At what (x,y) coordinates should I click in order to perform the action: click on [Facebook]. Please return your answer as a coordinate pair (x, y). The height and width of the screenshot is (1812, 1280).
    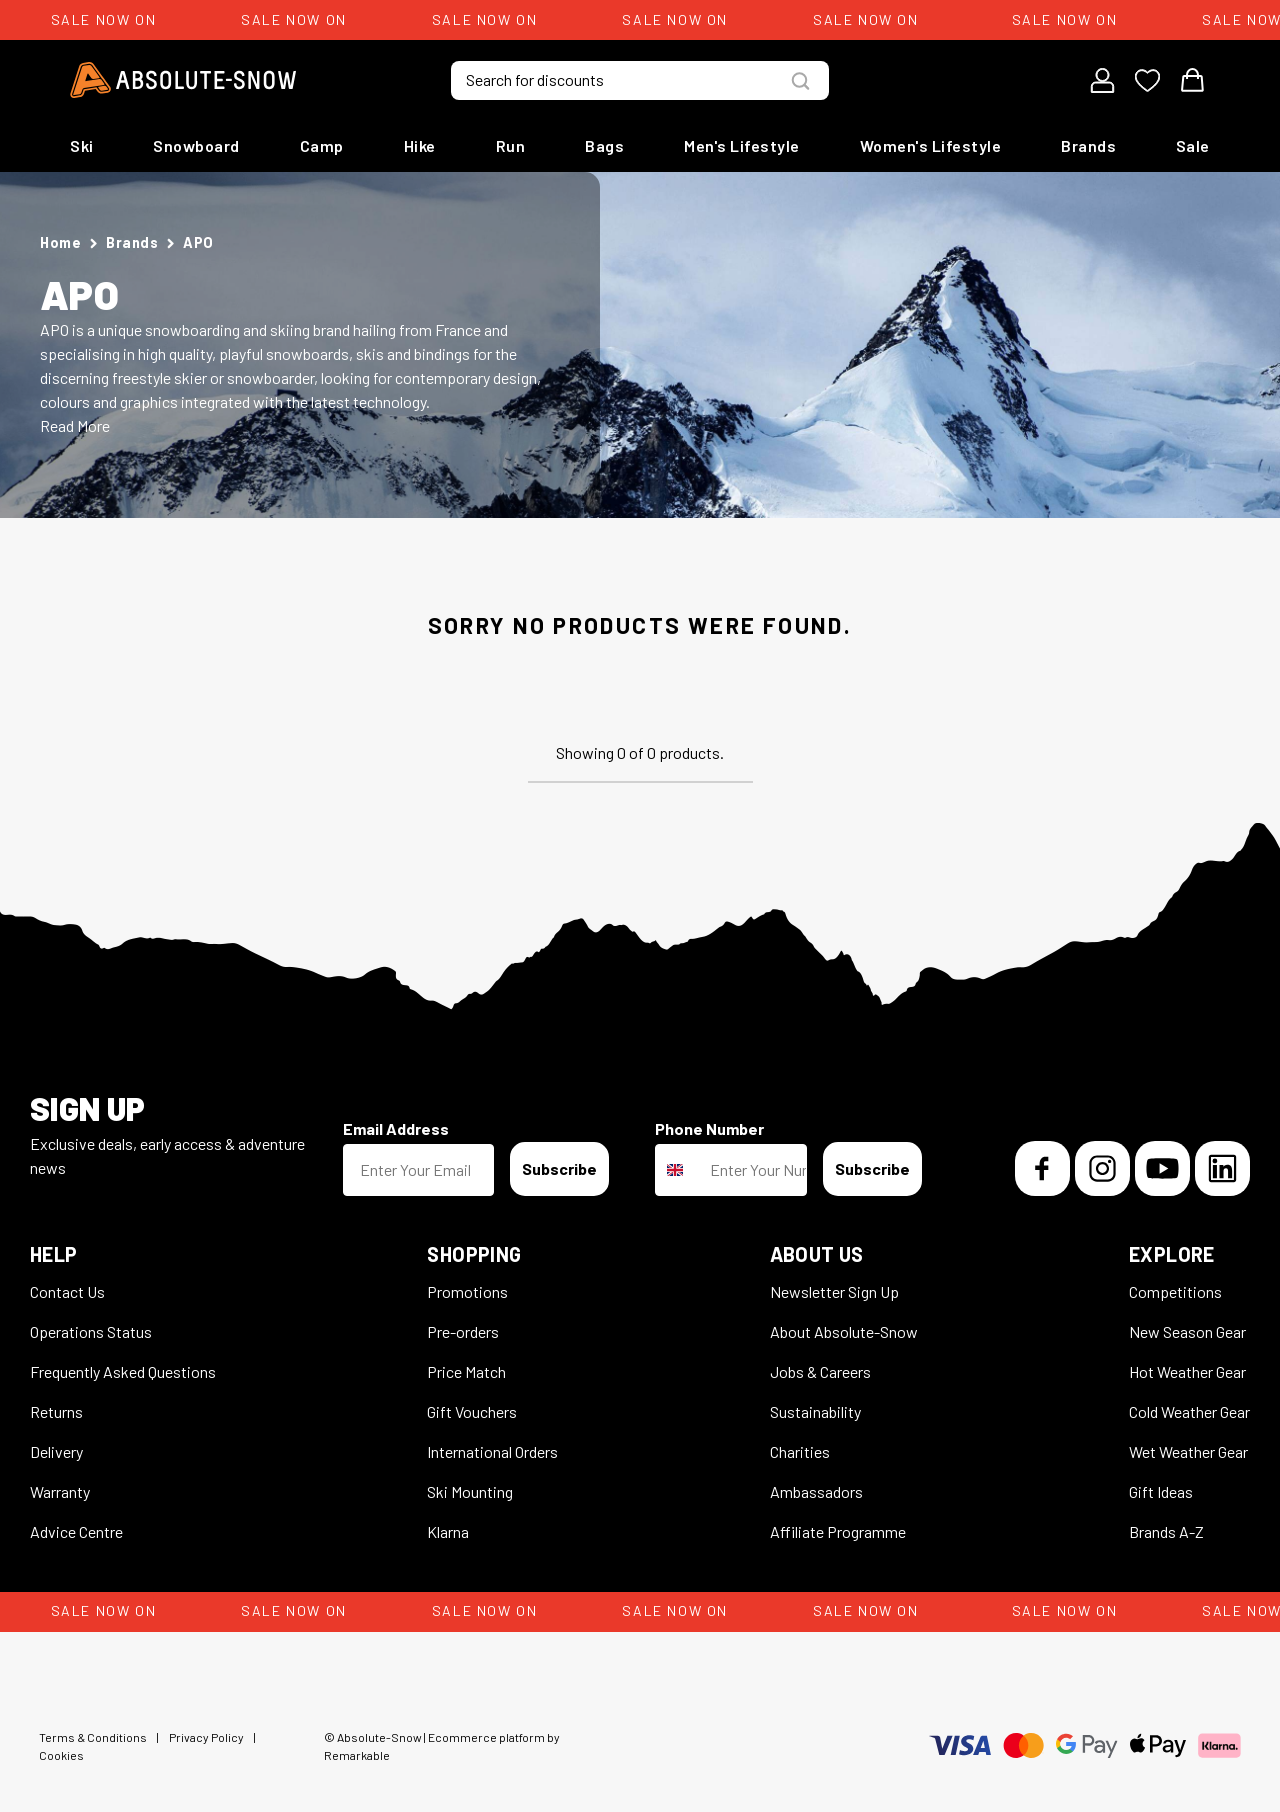
    Looking at the image, I should click on (1042, 1168).